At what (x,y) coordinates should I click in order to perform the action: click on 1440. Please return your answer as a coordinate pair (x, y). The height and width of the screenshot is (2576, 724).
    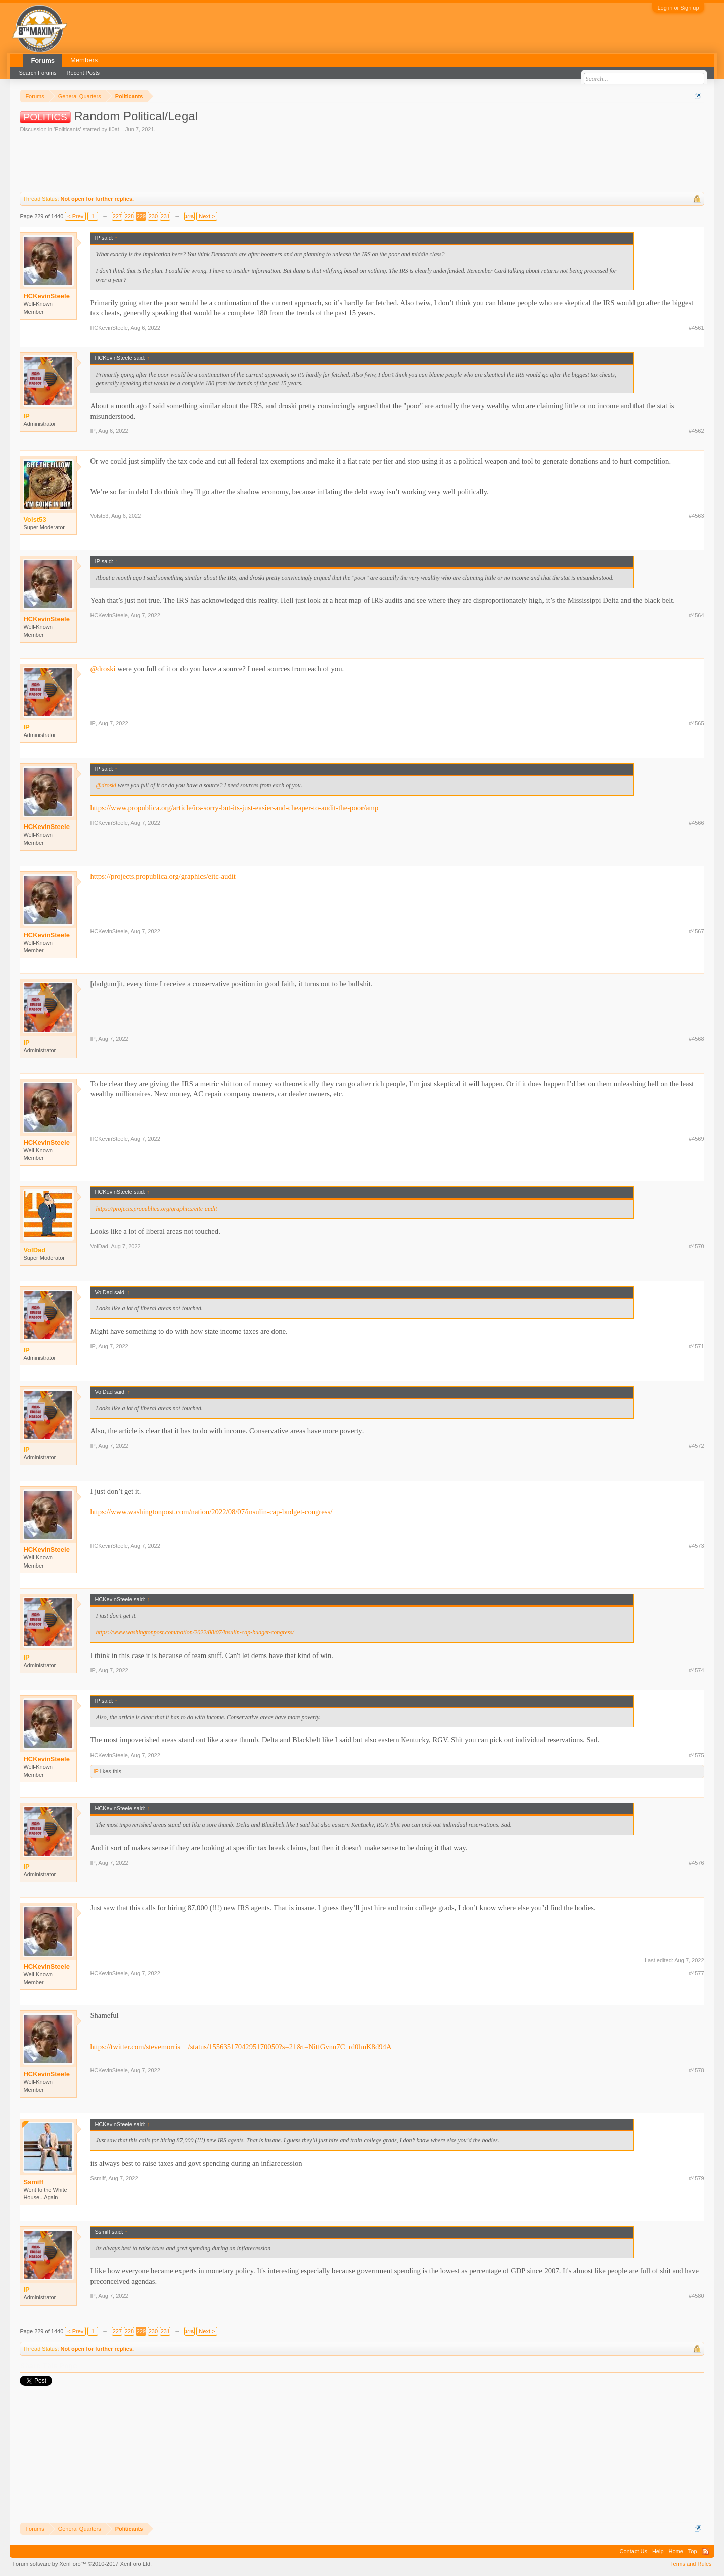
    Looking at the image, I should click on (189, 216).